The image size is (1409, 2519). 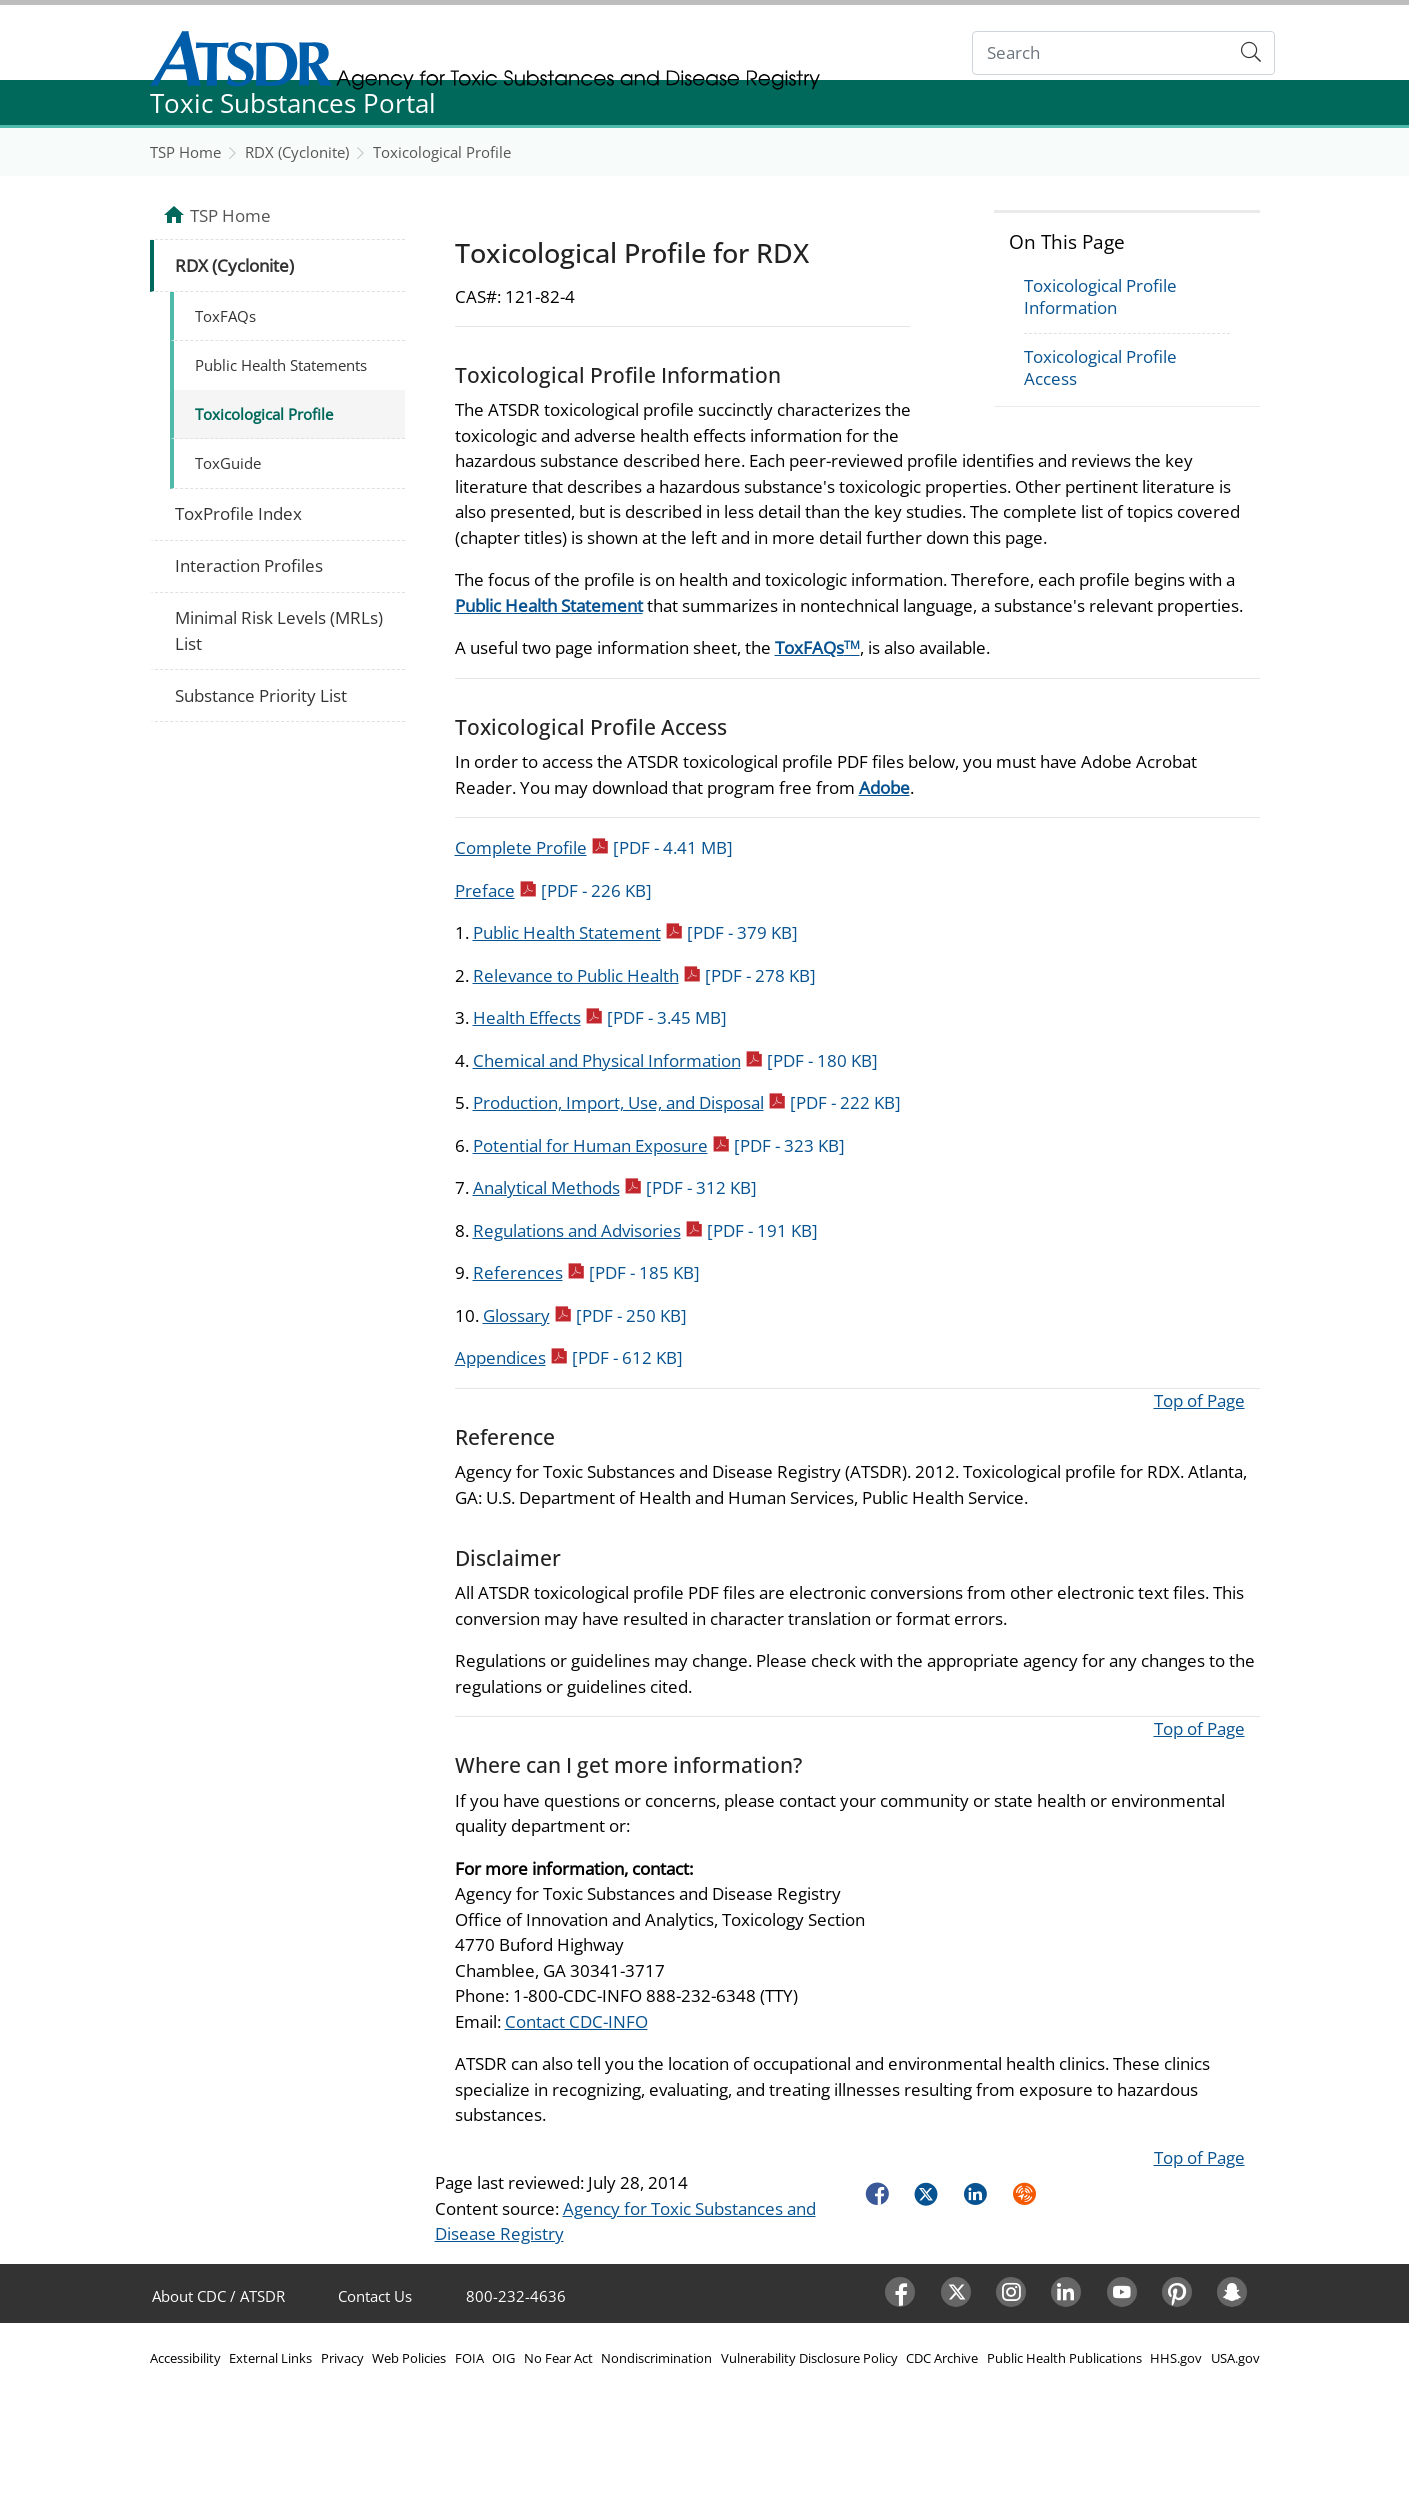 What do you see at coordinates (576, 2021) in the screenshot?
I see `Contact CDC-INFO` at bounding box center [576, 2021].